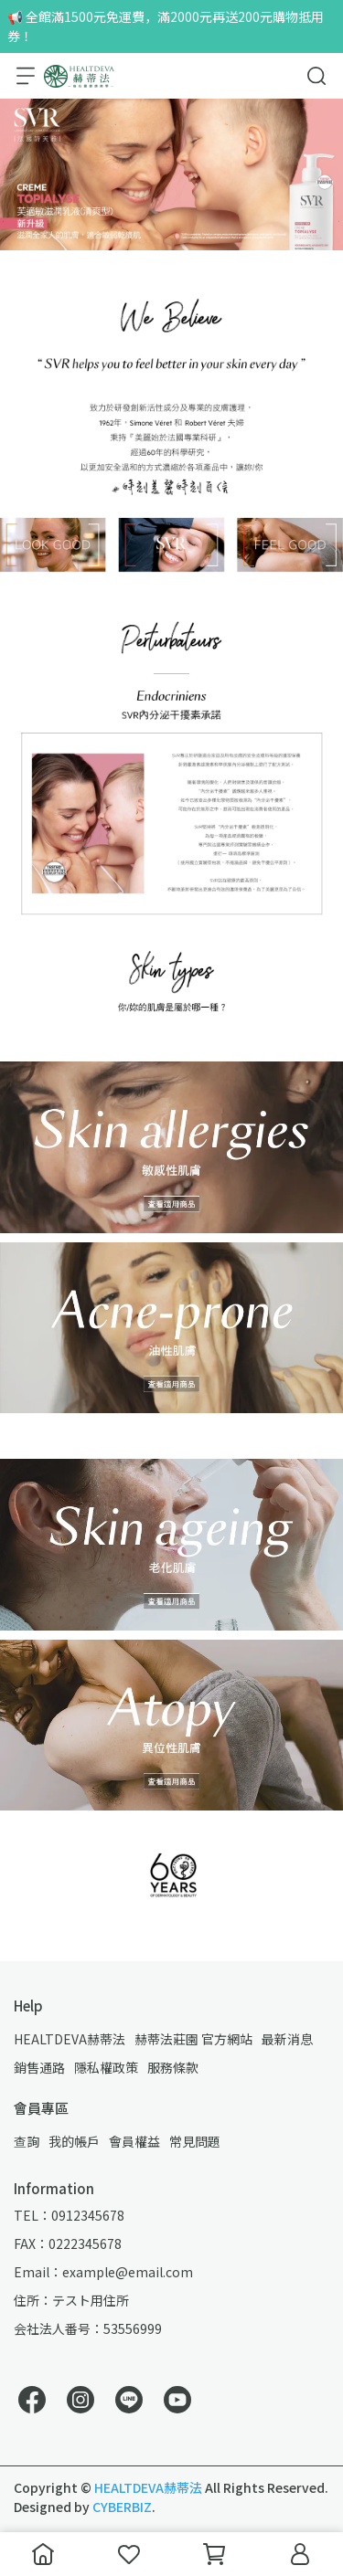 This screenshot has width=343, height=2576. Describe the element at coordinates (122, 2506) in the screenshot. I see `CYBERBIZ` at that location.